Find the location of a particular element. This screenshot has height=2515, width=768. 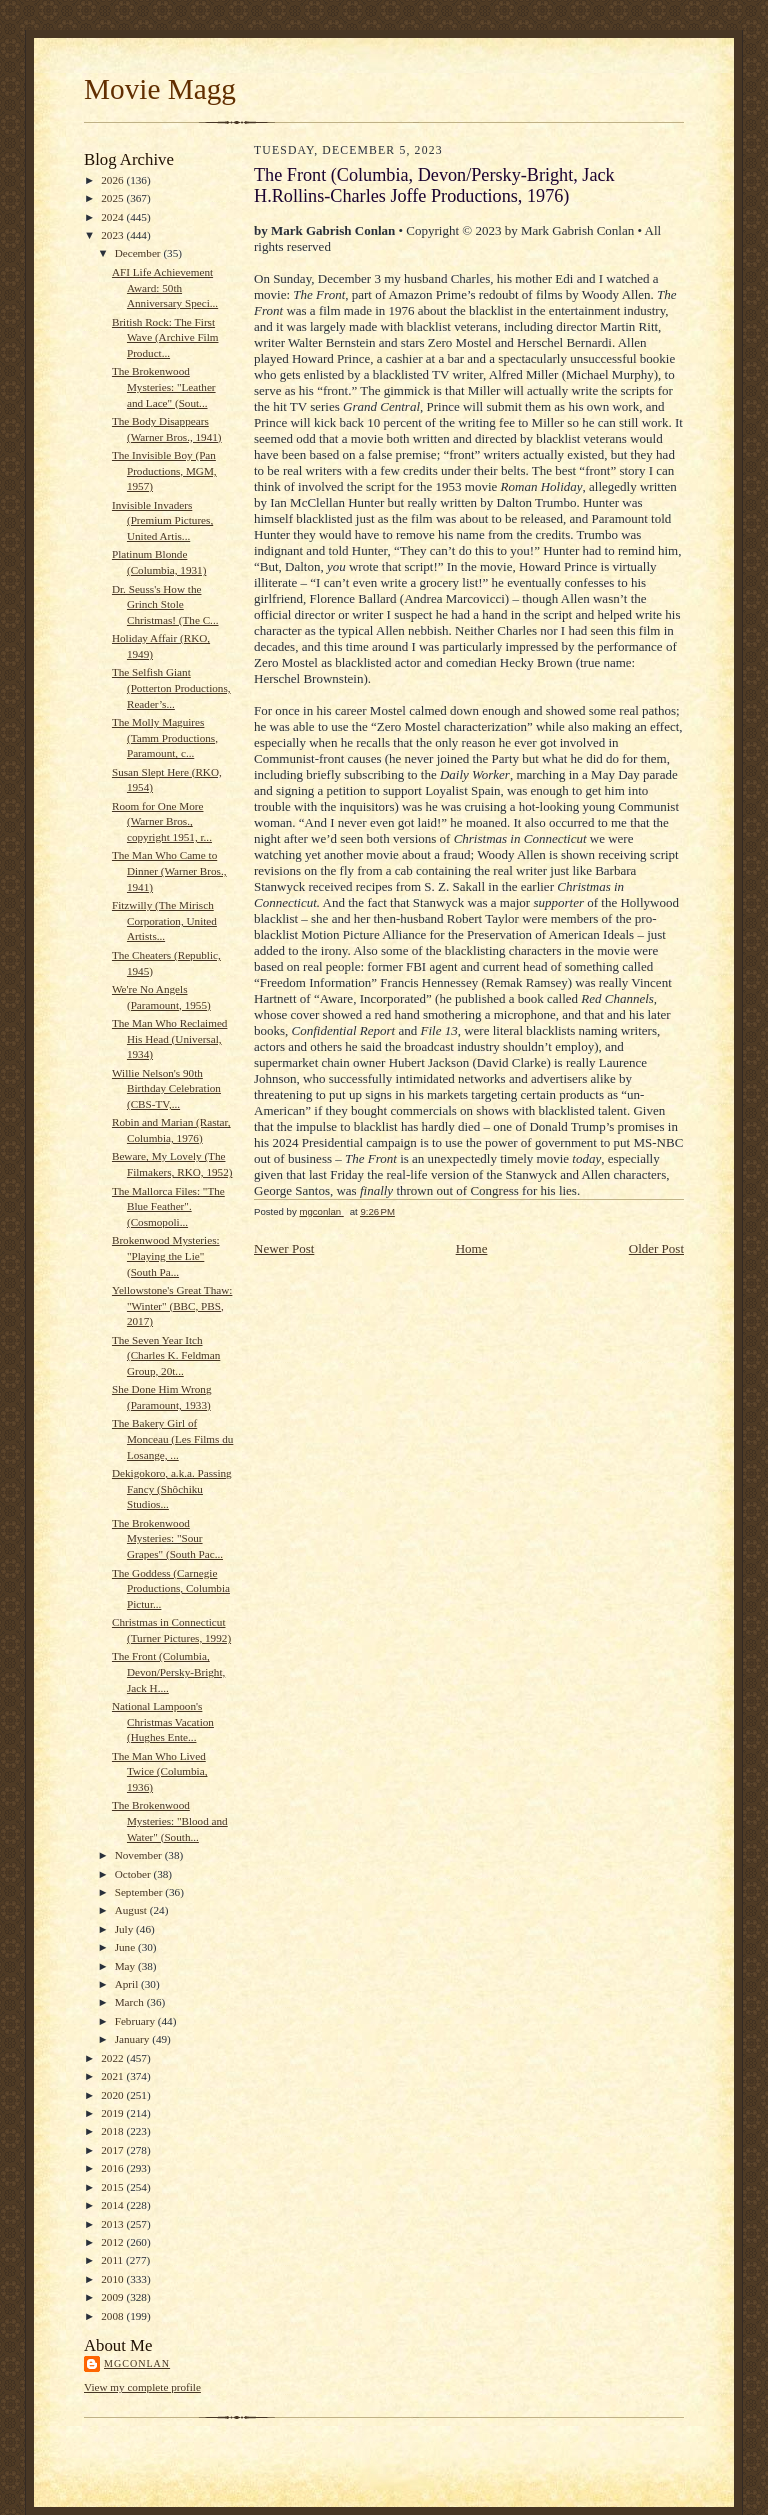

Yellowstone's Great Thaw: "Winter" (BBC, PBS, 2017) is located at coordinates (172, 1305).